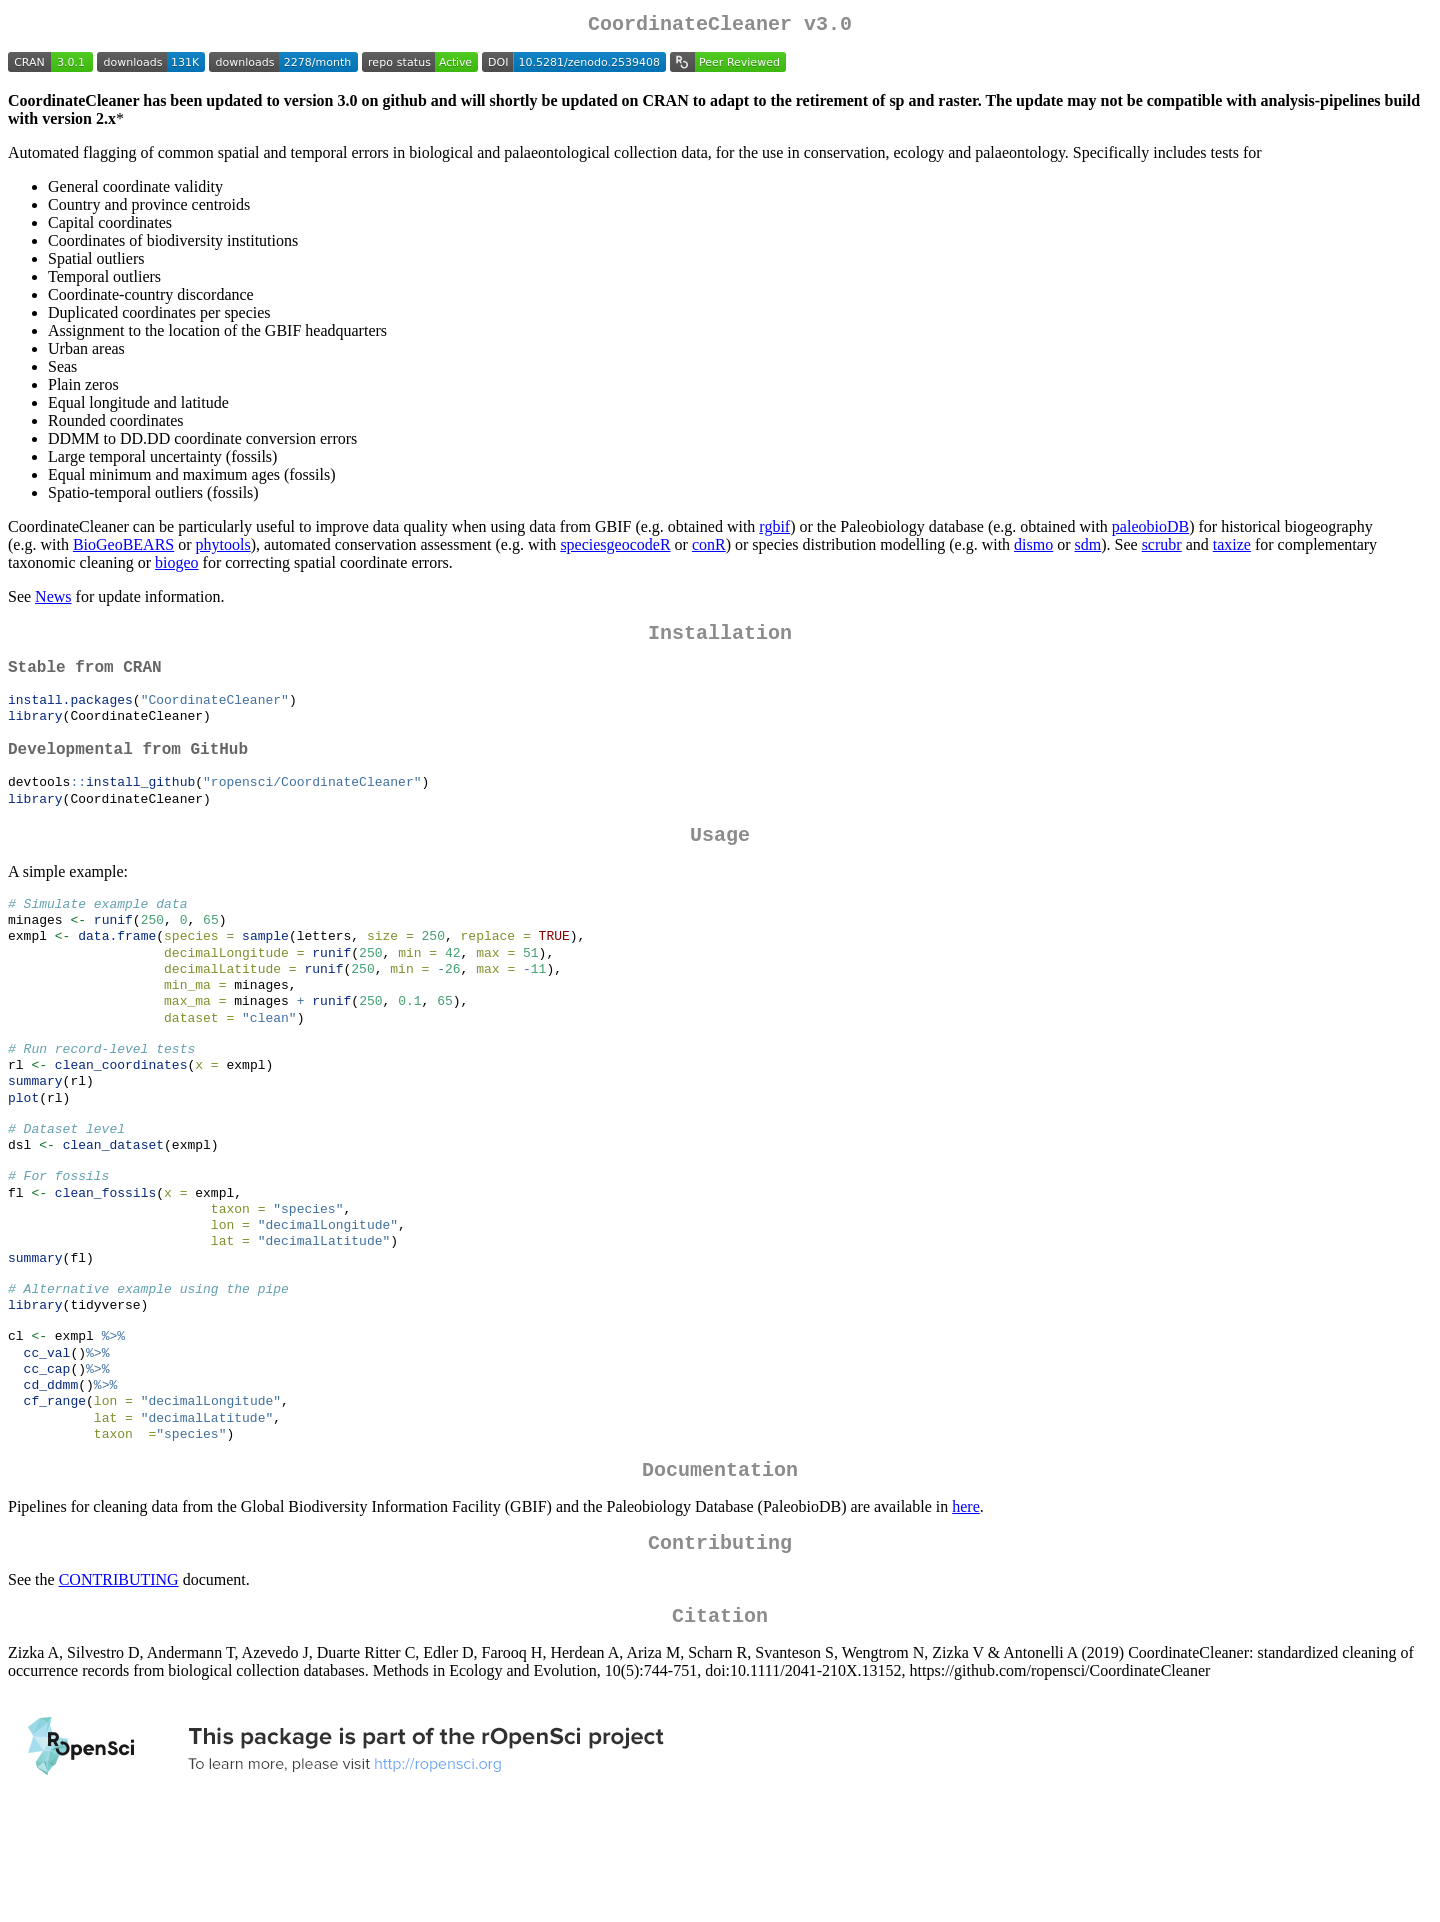 This screenshot has width=1440, height=1922. What do you see at coordinates (223, 548) in the screenshot?
I see `phytools` at bounding box center [223, 548].